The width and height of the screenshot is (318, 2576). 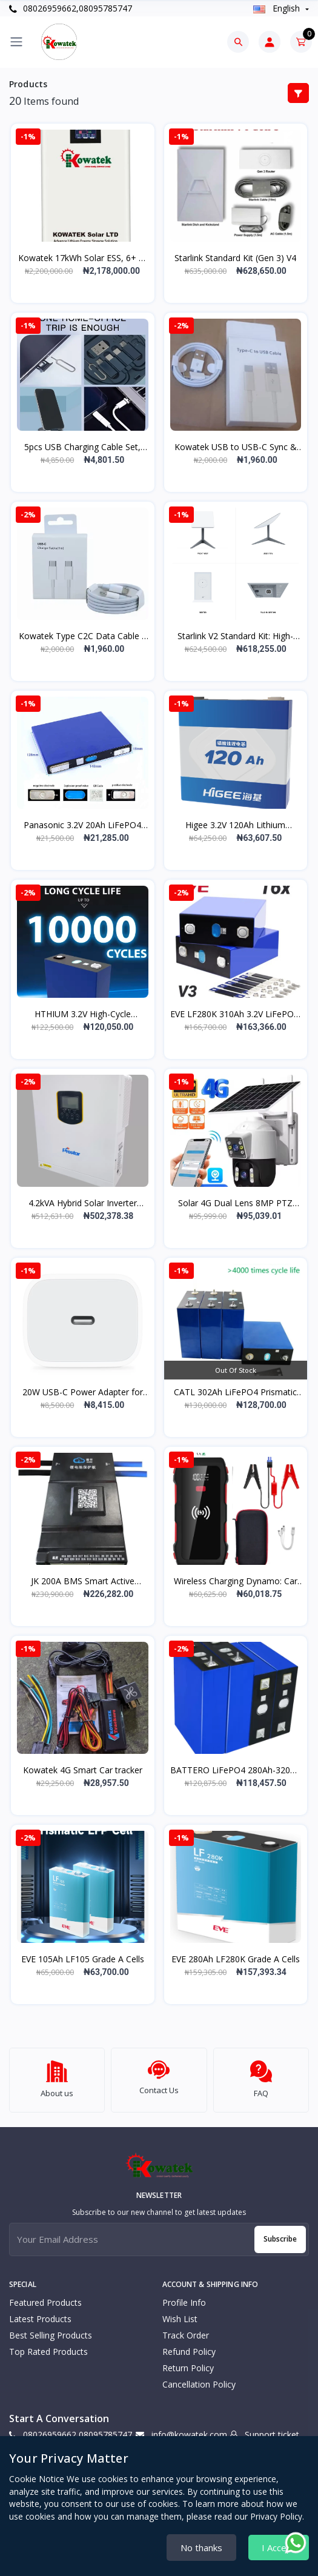 I want to click on Profile Info, so click(x=184, y=2297).